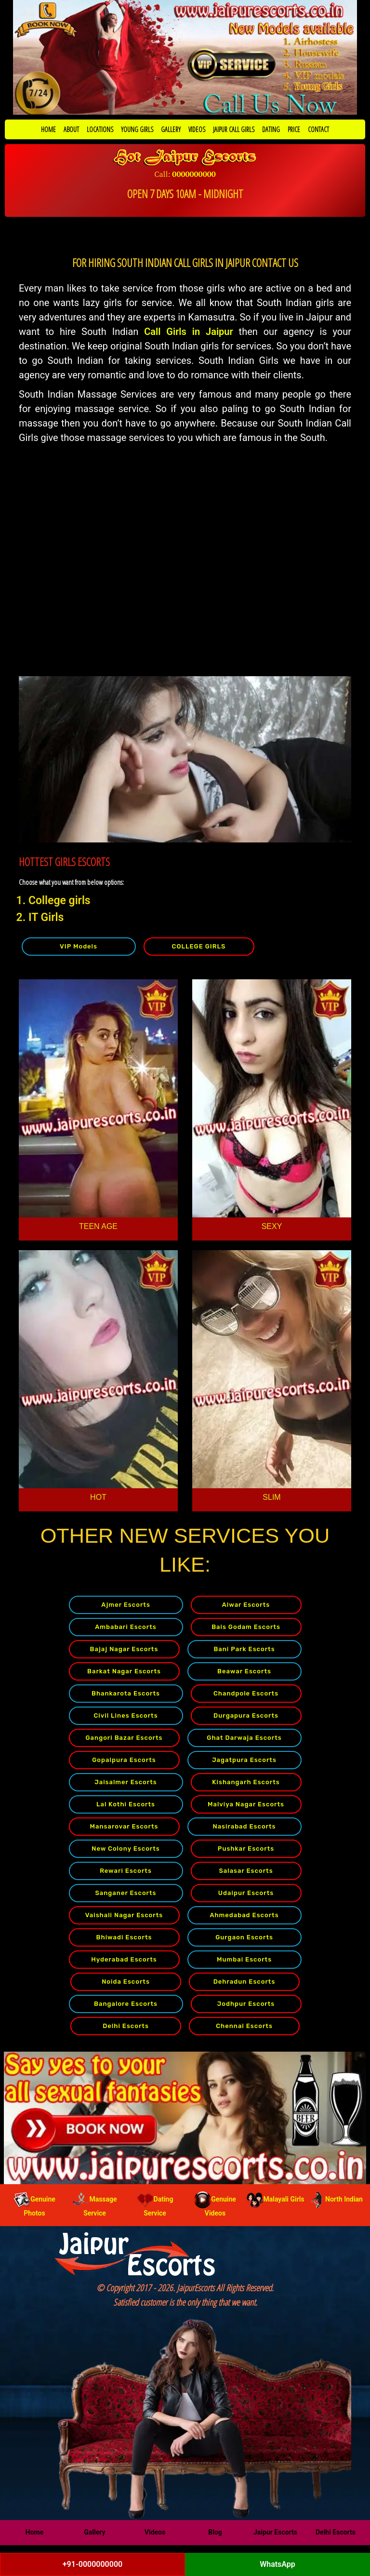  What do you see at coordinates (125, 1715) in the screenshot?
I see `Civil Lines Escorts` at bounding box center [125, 1715].